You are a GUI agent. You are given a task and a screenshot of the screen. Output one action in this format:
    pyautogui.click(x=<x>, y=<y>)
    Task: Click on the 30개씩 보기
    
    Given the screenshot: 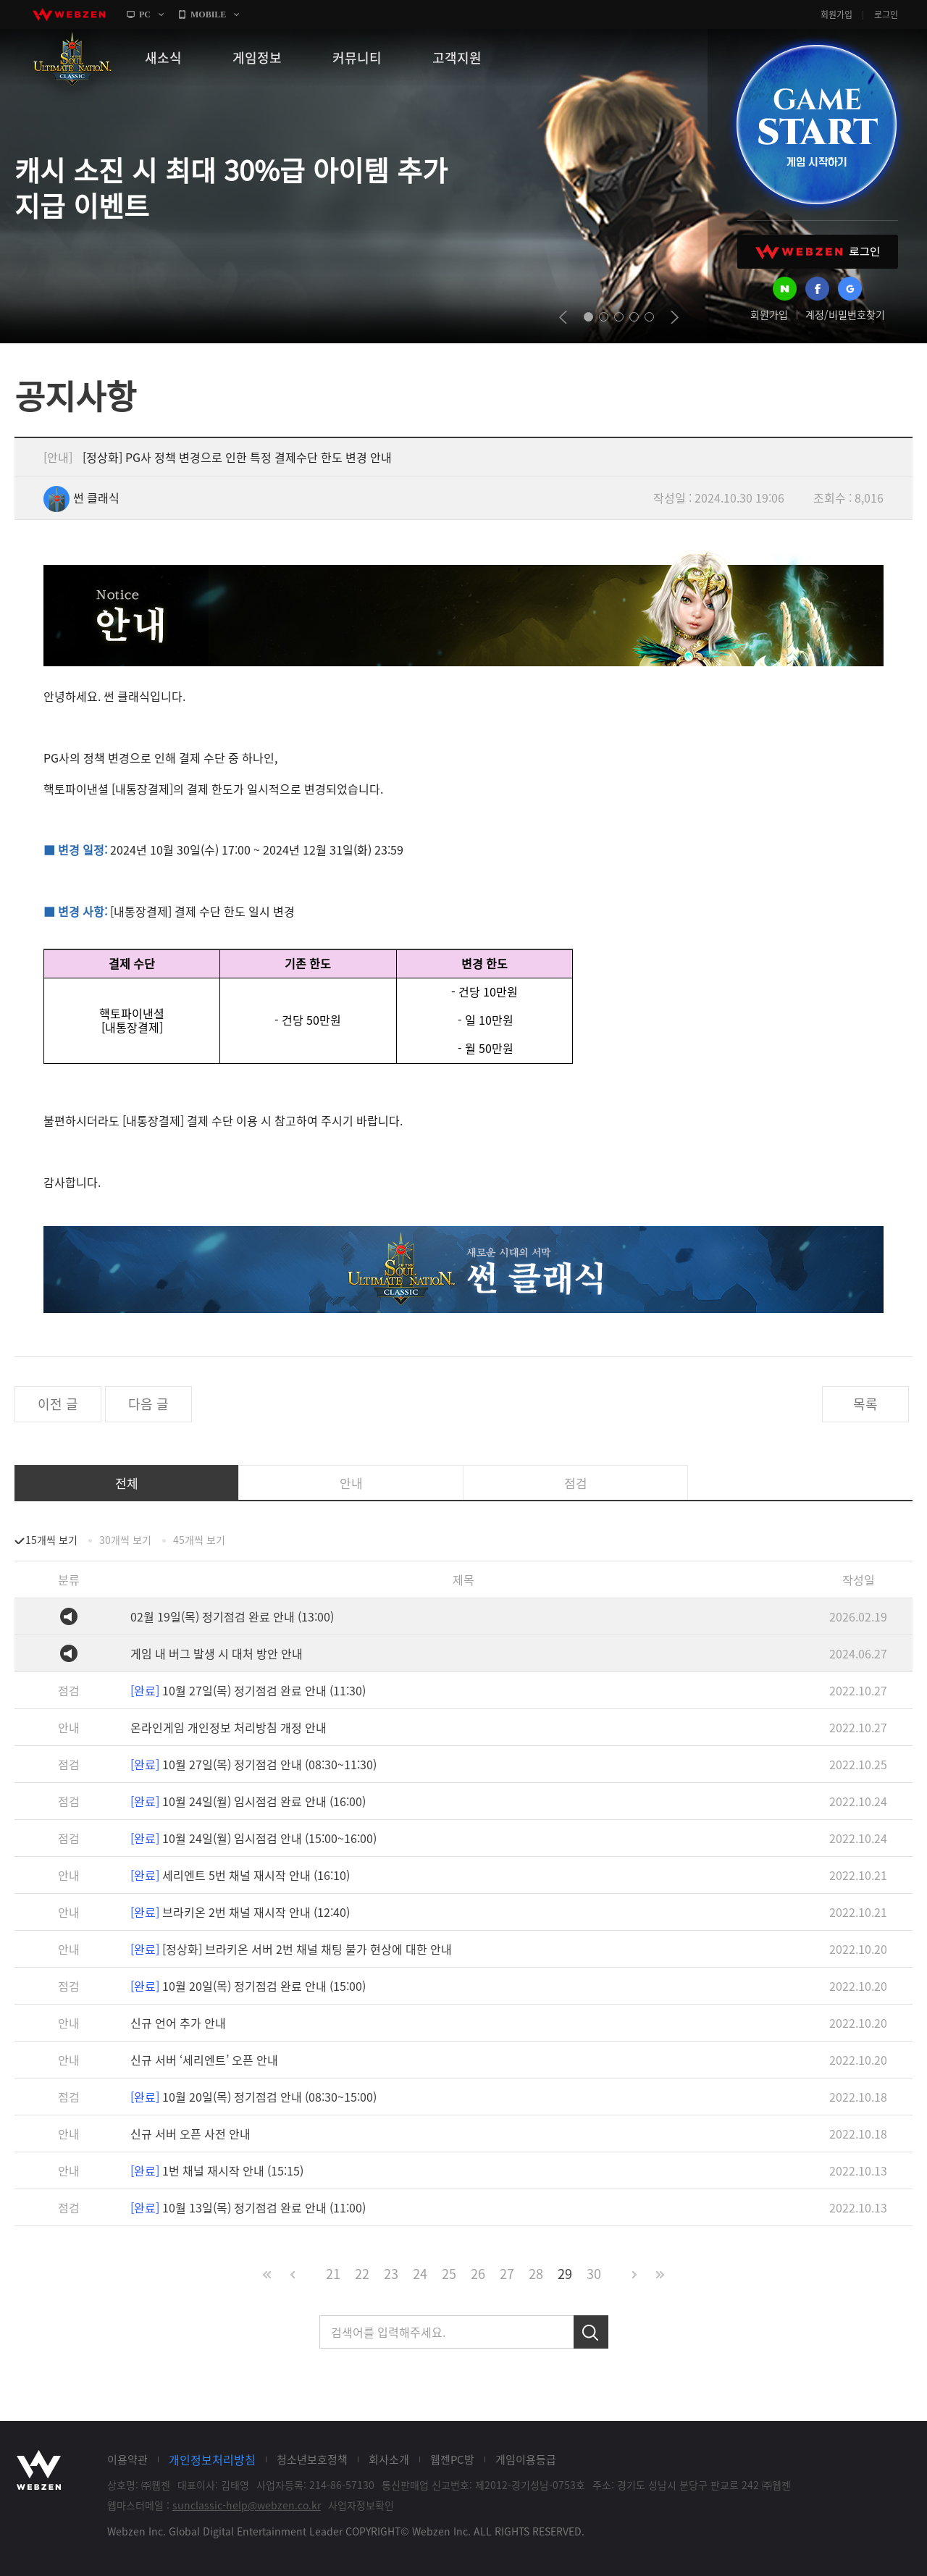 What is the action you would take?
    pyautogui.click(x=125, y=1539)
    